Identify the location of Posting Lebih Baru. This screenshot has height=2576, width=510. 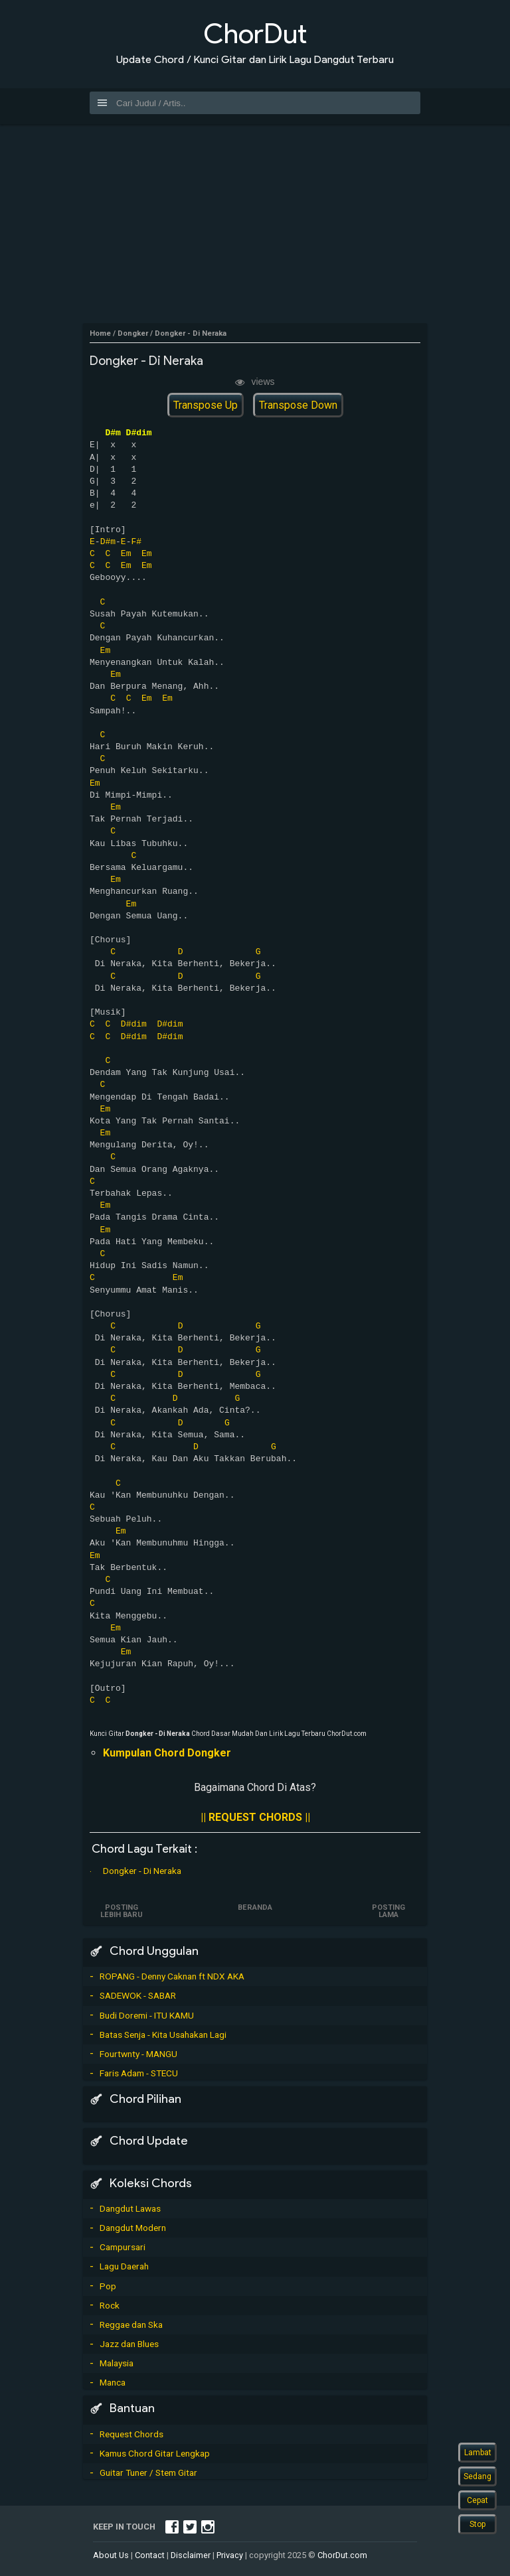
(121, 1911).